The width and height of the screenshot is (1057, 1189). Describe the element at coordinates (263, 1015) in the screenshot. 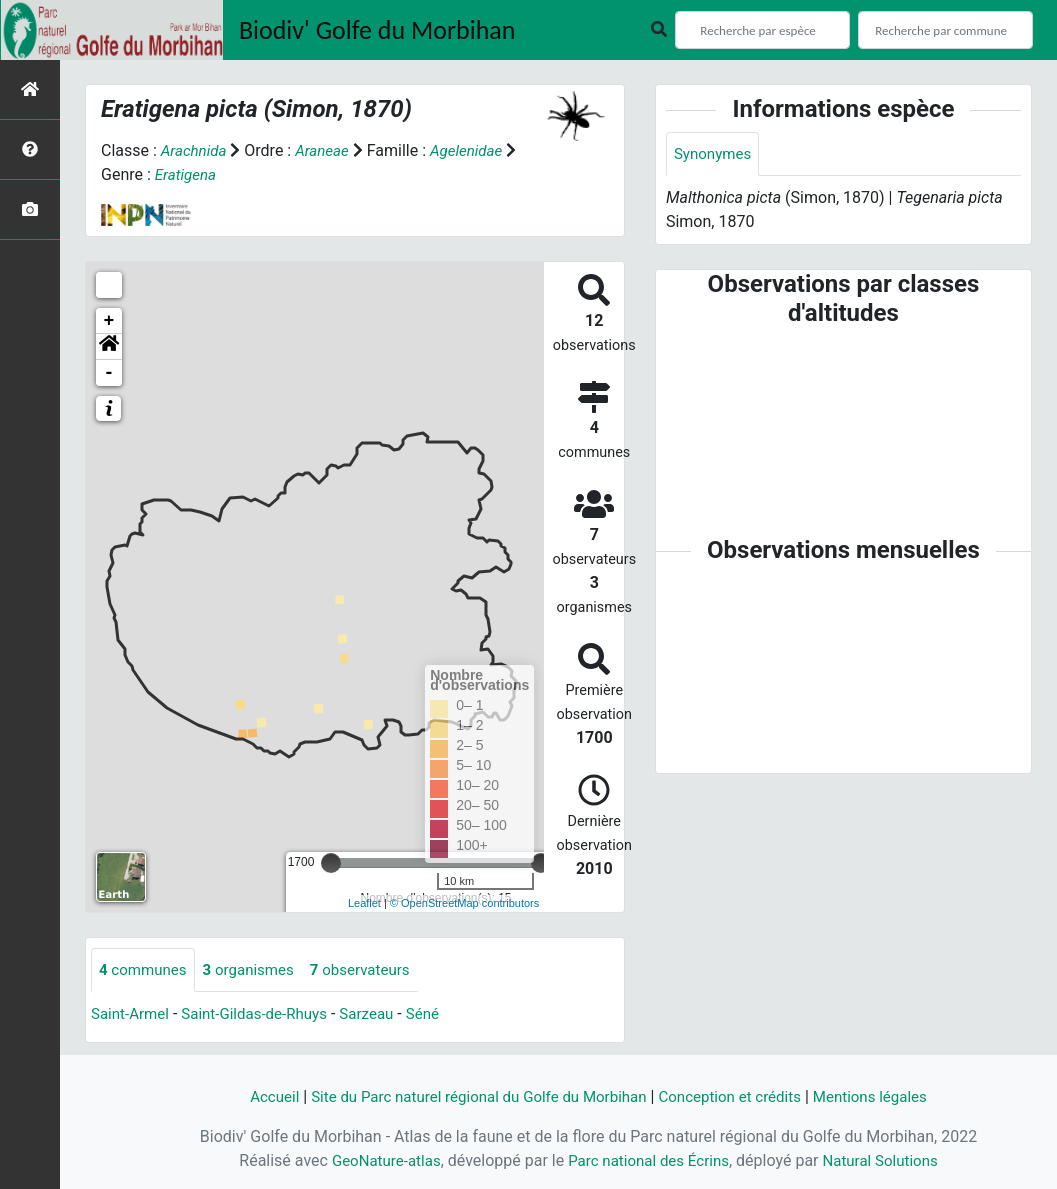

I see `Saint-Gildas-de-Rhuys` at that location.